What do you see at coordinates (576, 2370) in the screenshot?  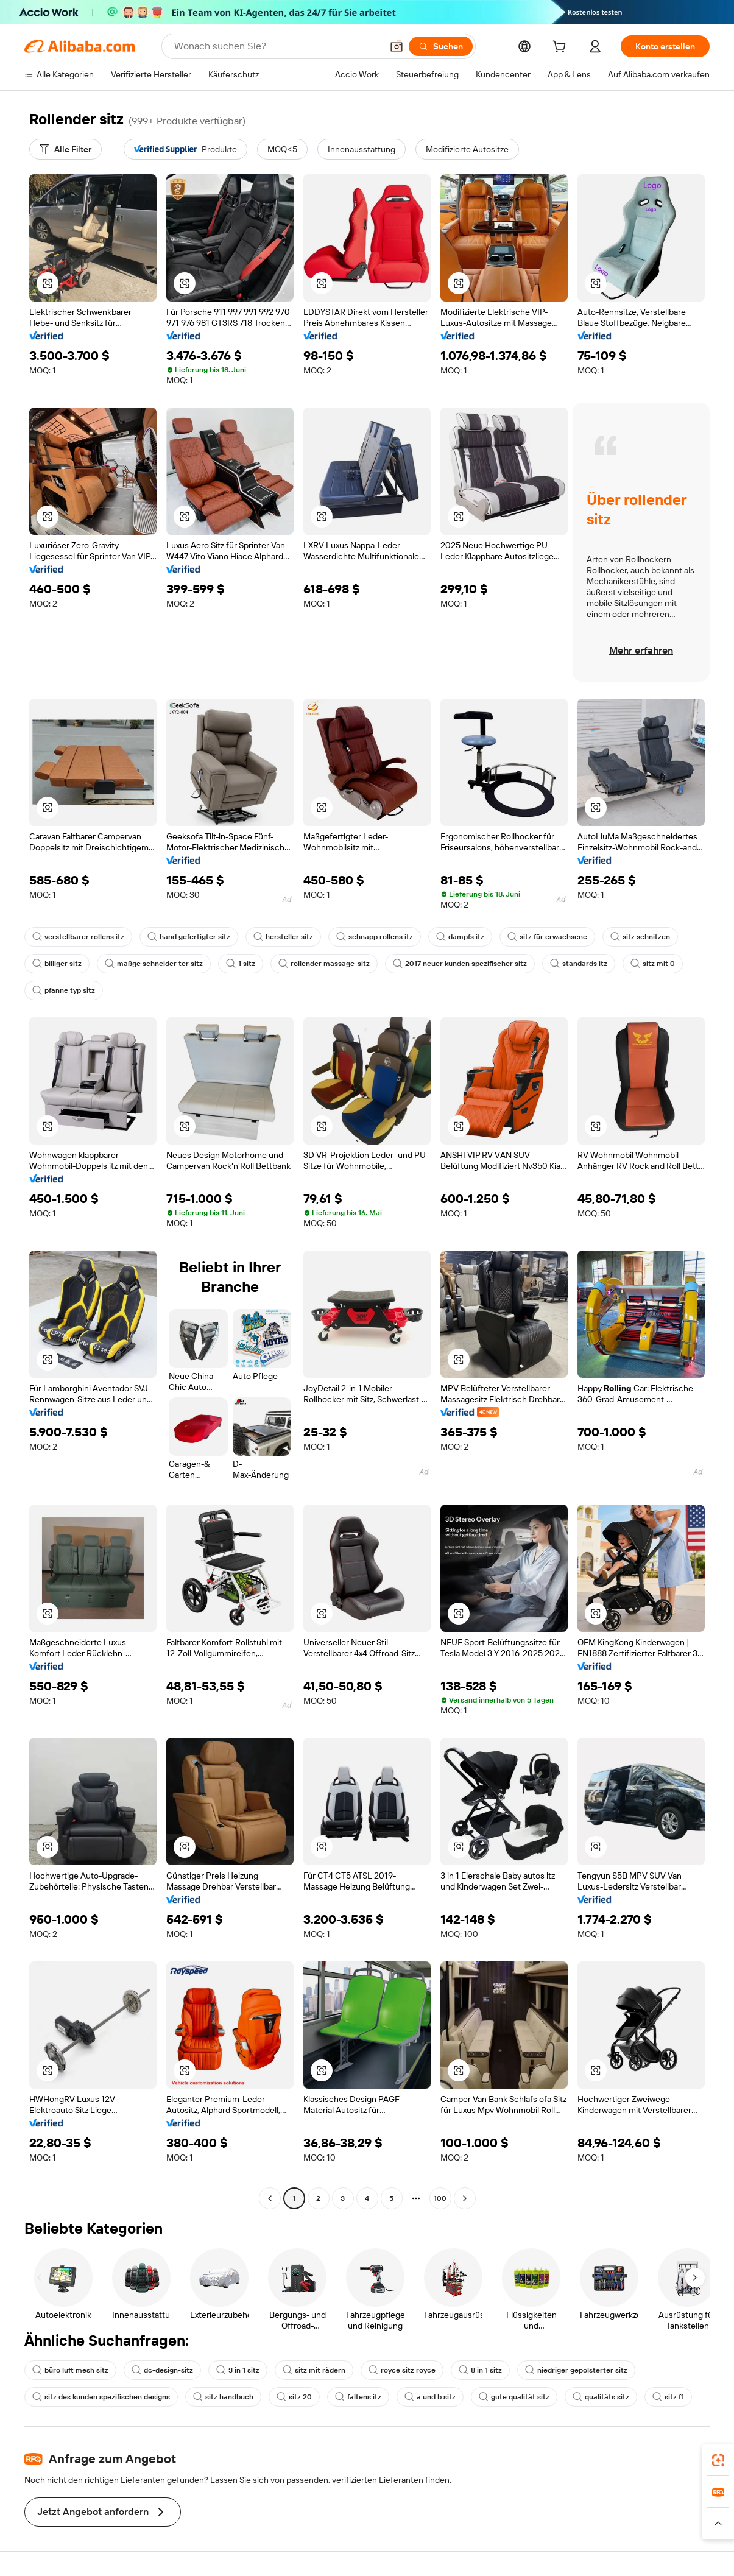 I see `niedriger gepolsterter sitz` at bounding box center [576, 2370].